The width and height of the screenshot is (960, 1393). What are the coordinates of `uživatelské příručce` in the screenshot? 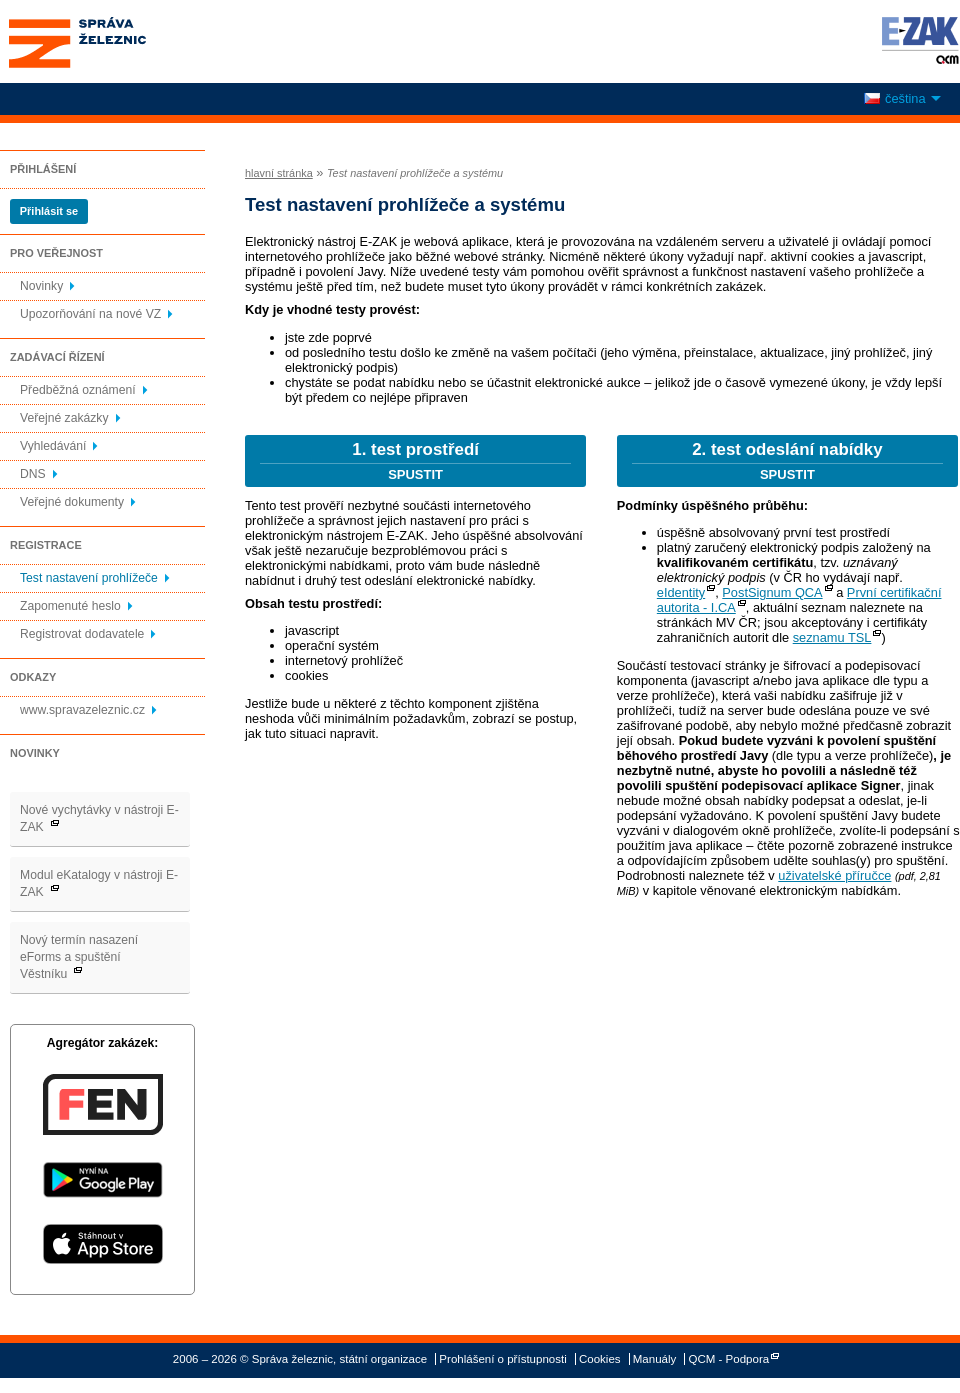 It's located at (834, 875).